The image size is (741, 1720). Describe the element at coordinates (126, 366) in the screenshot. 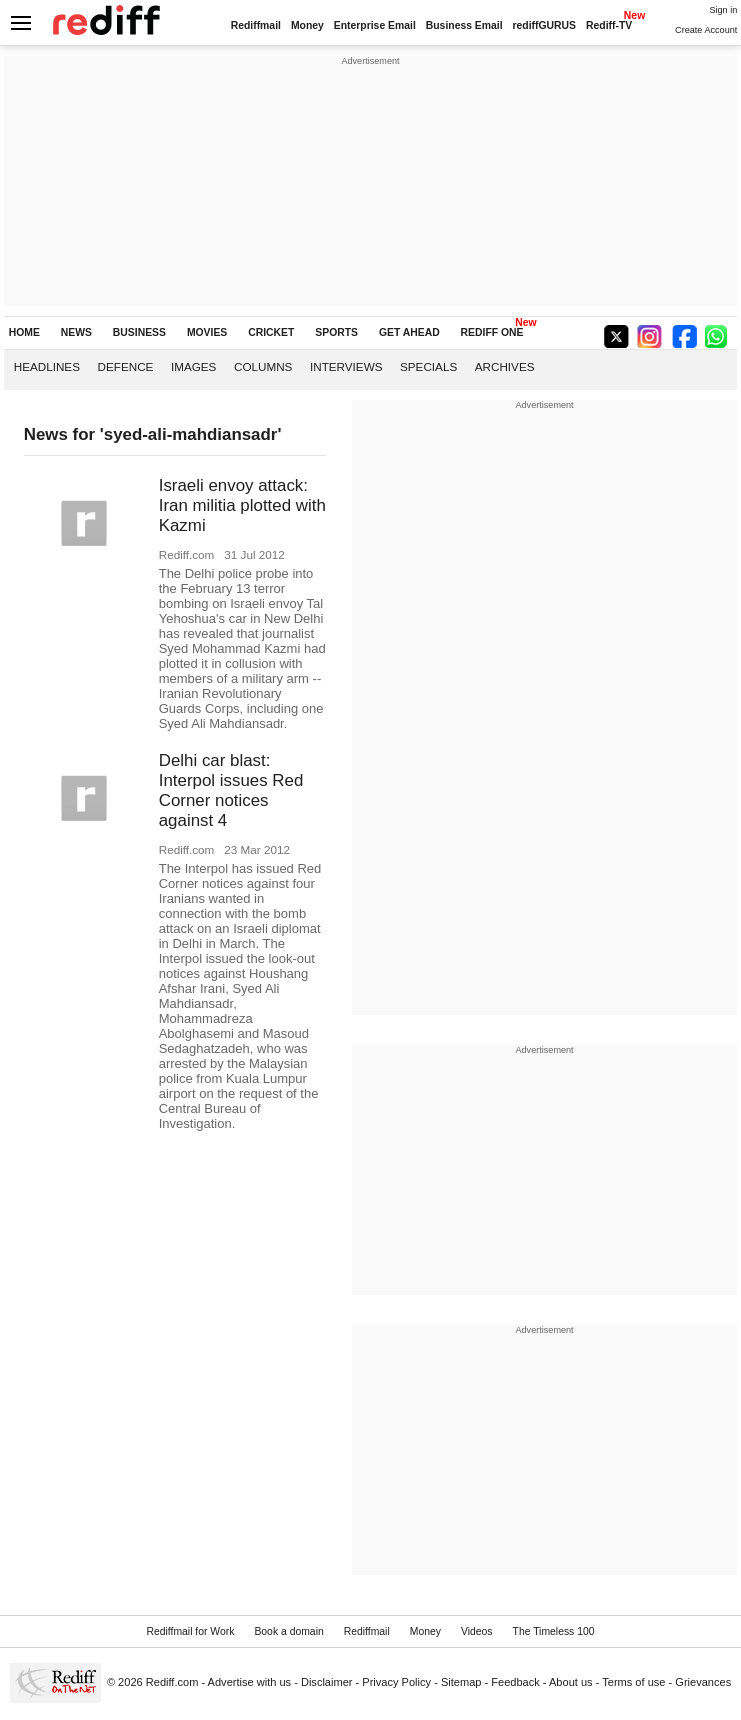

I see `Defence` at that location.